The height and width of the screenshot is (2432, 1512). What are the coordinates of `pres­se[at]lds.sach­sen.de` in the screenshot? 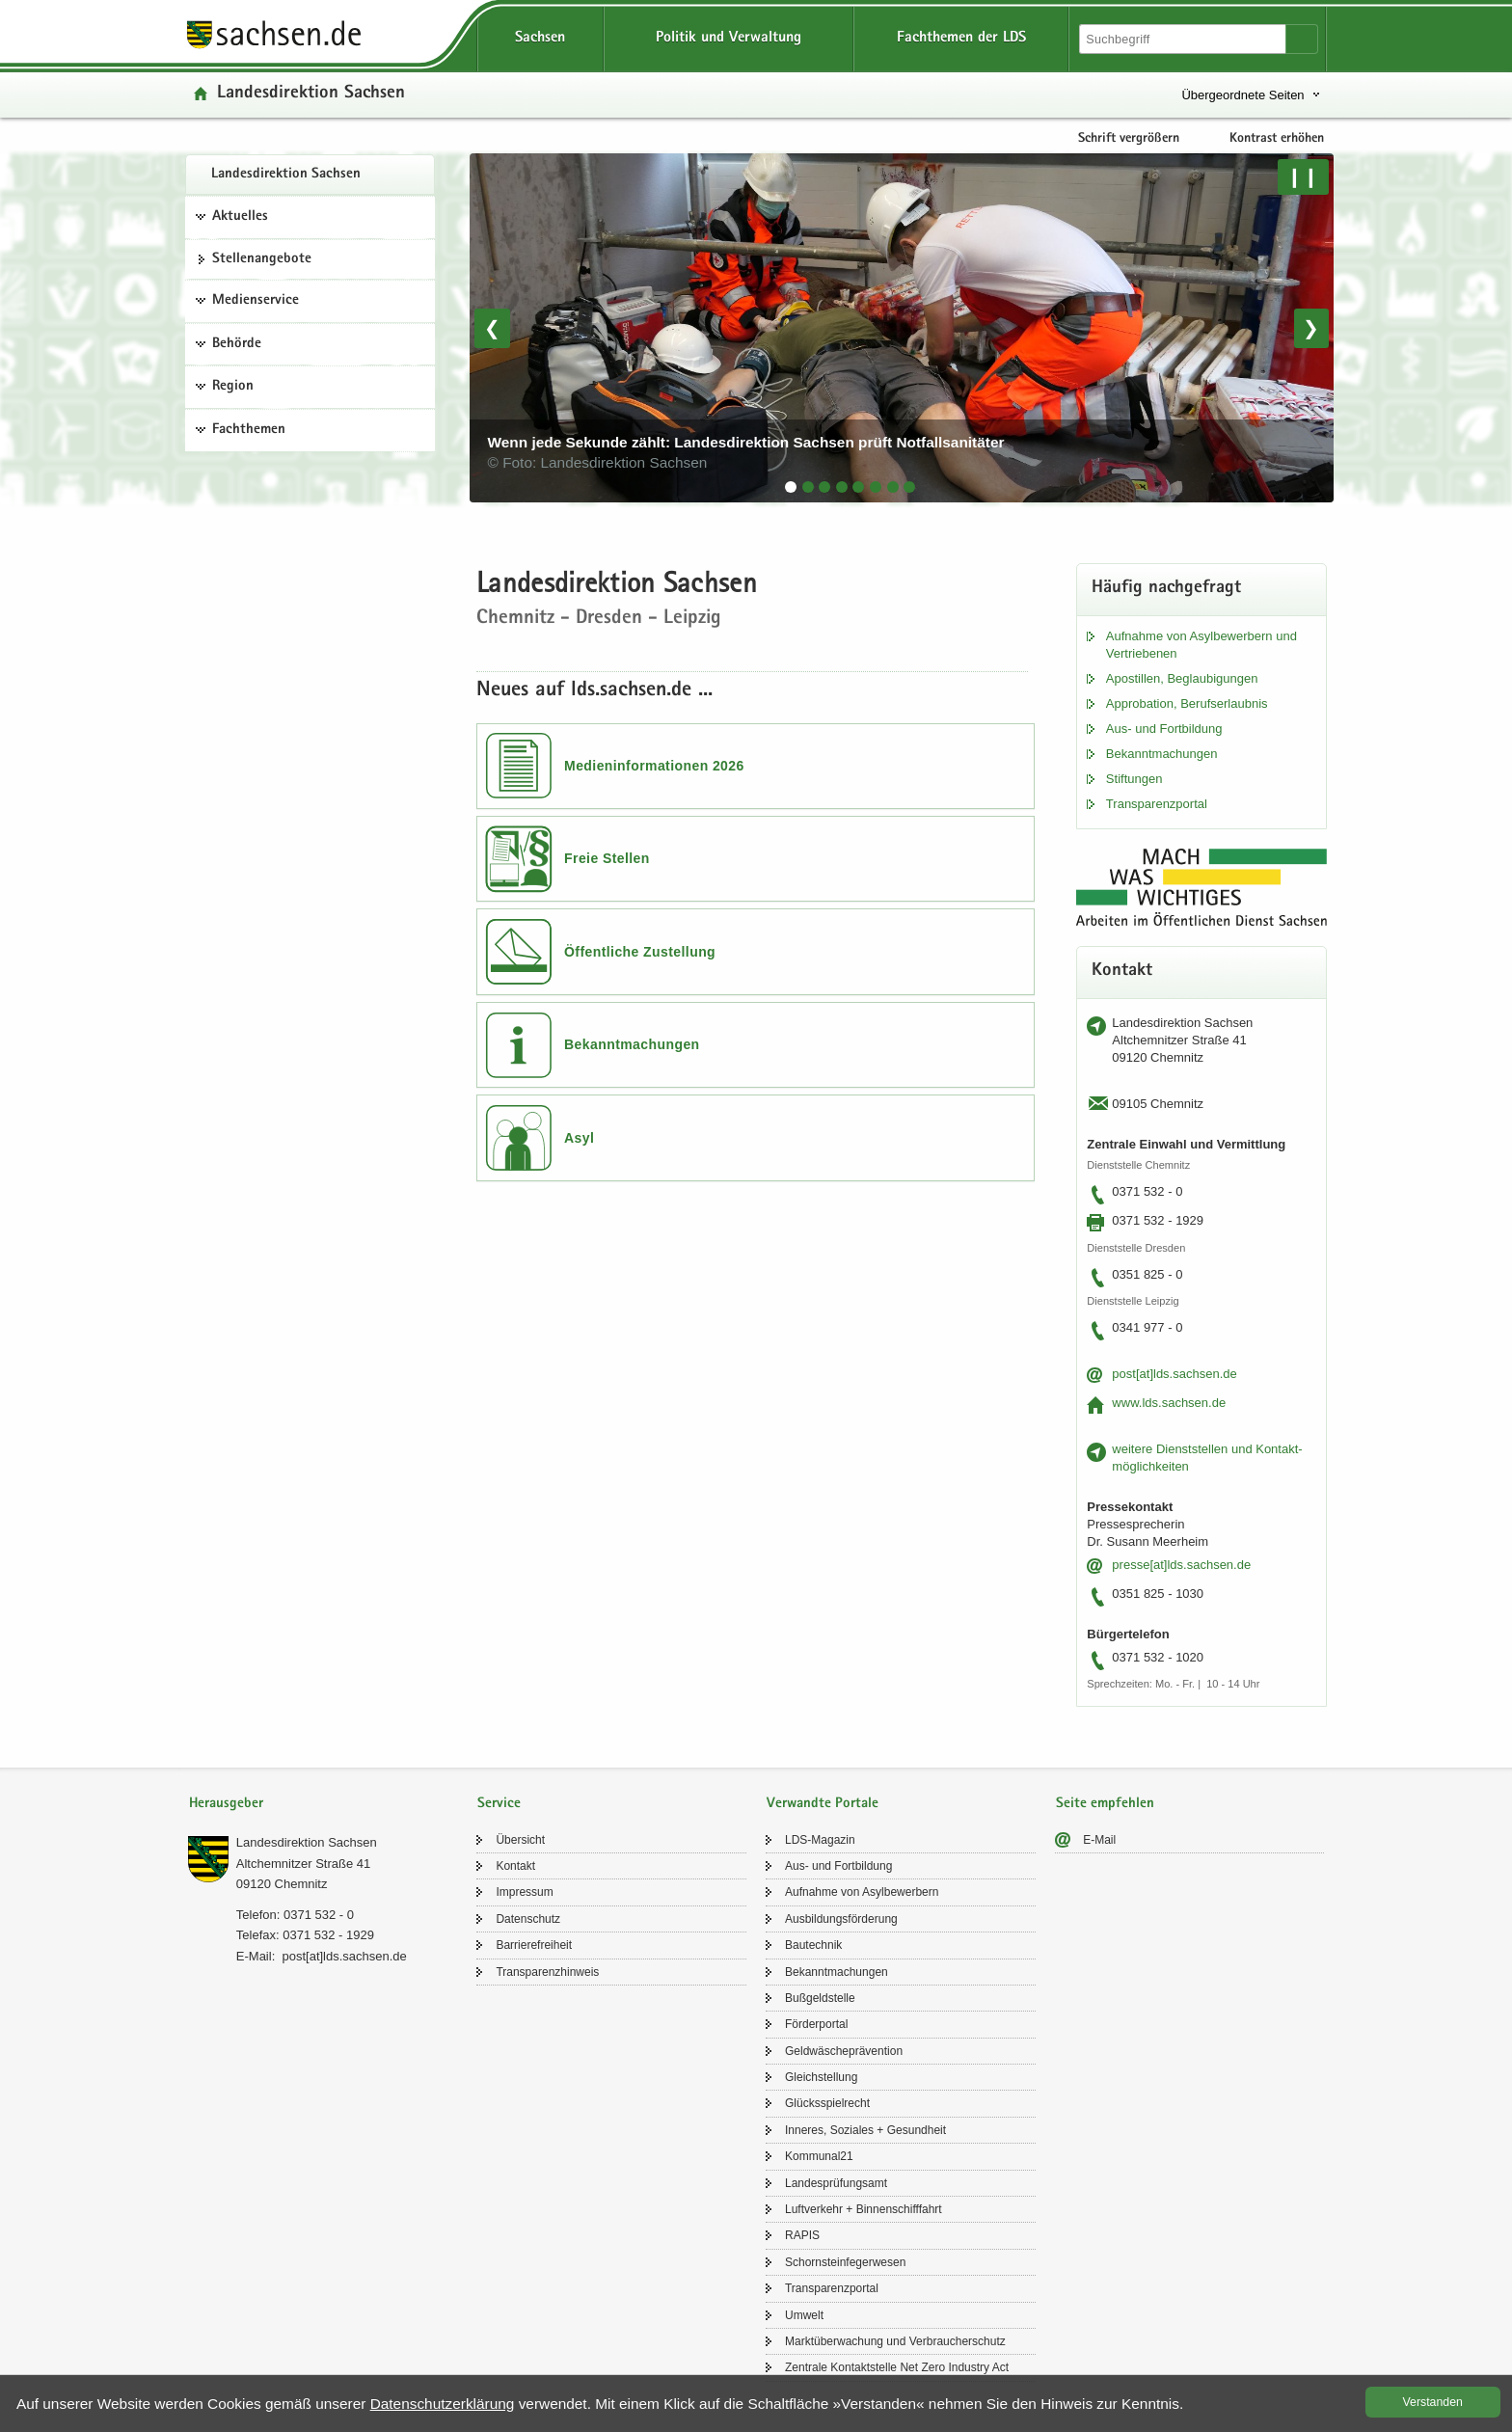 It's located at (1181, 1564).